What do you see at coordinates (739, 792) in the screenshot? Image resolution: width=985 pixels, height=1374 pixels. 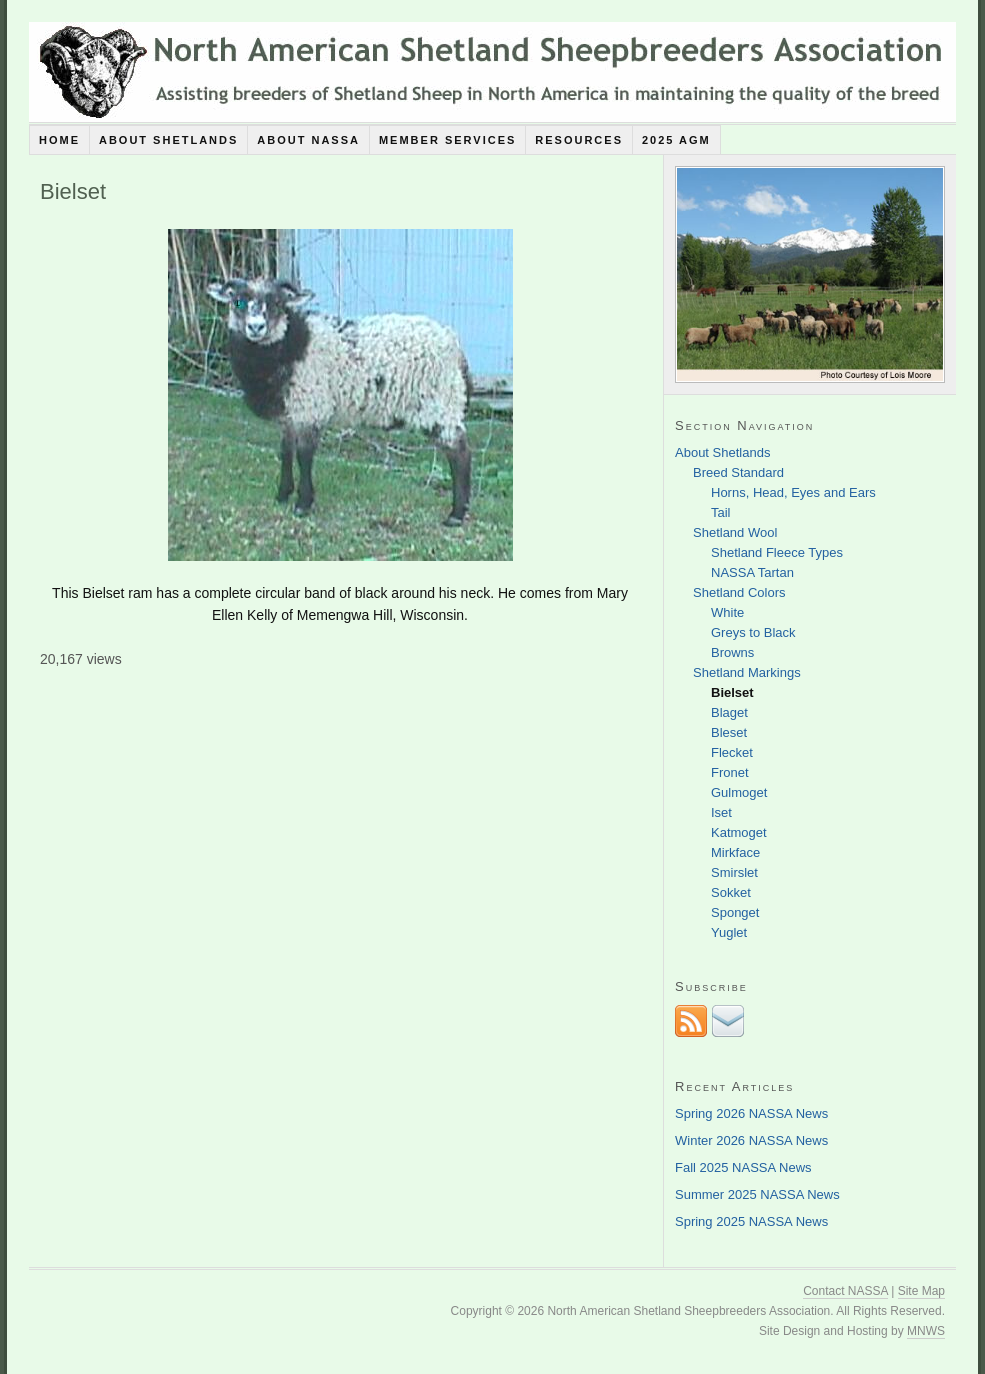 I see `Gulmoget` at bounding box center [739, 792].